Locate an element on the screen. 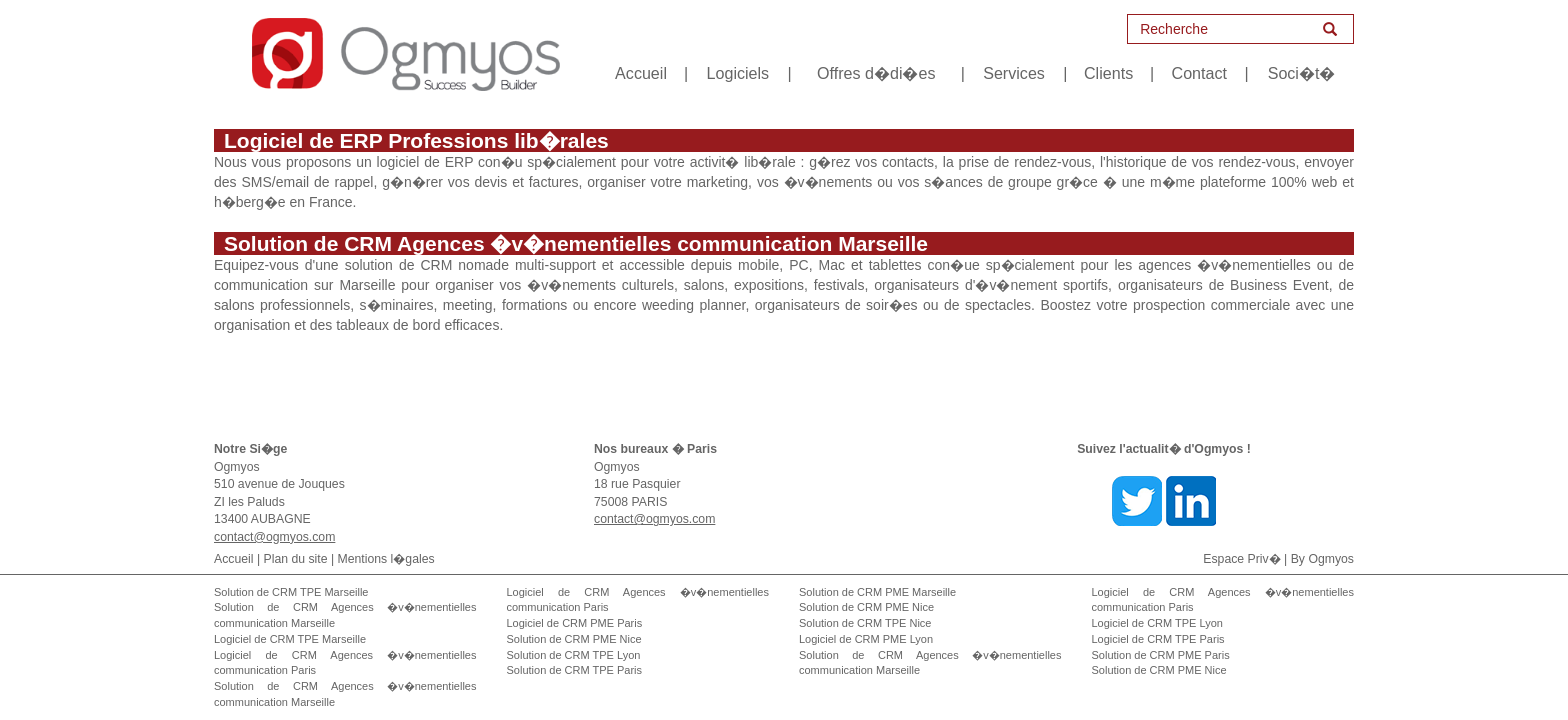 The height and width of the screenshot is (720, 1568). Espace Priv� is located at coordinates (1241, 559).